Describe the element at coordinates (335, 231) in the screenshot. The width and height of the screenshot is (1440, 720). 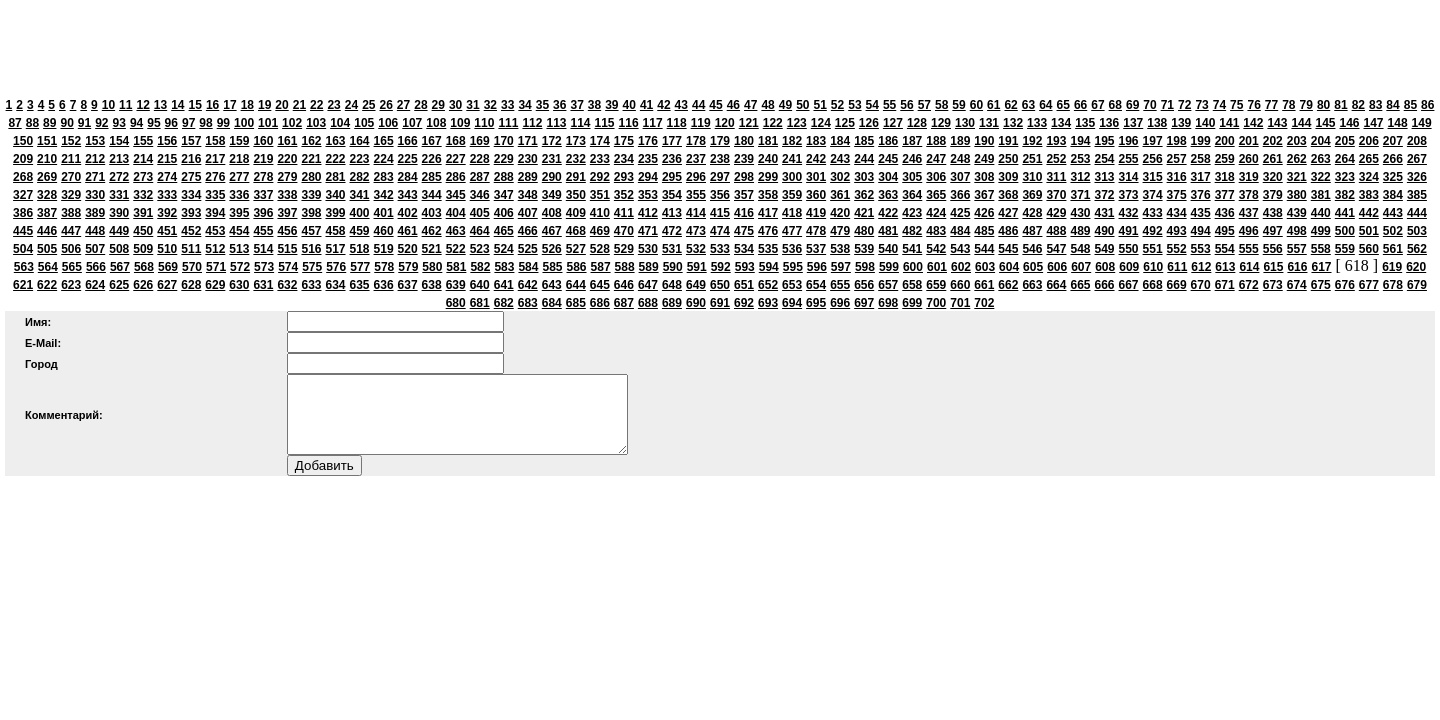
I see `458` at that location.